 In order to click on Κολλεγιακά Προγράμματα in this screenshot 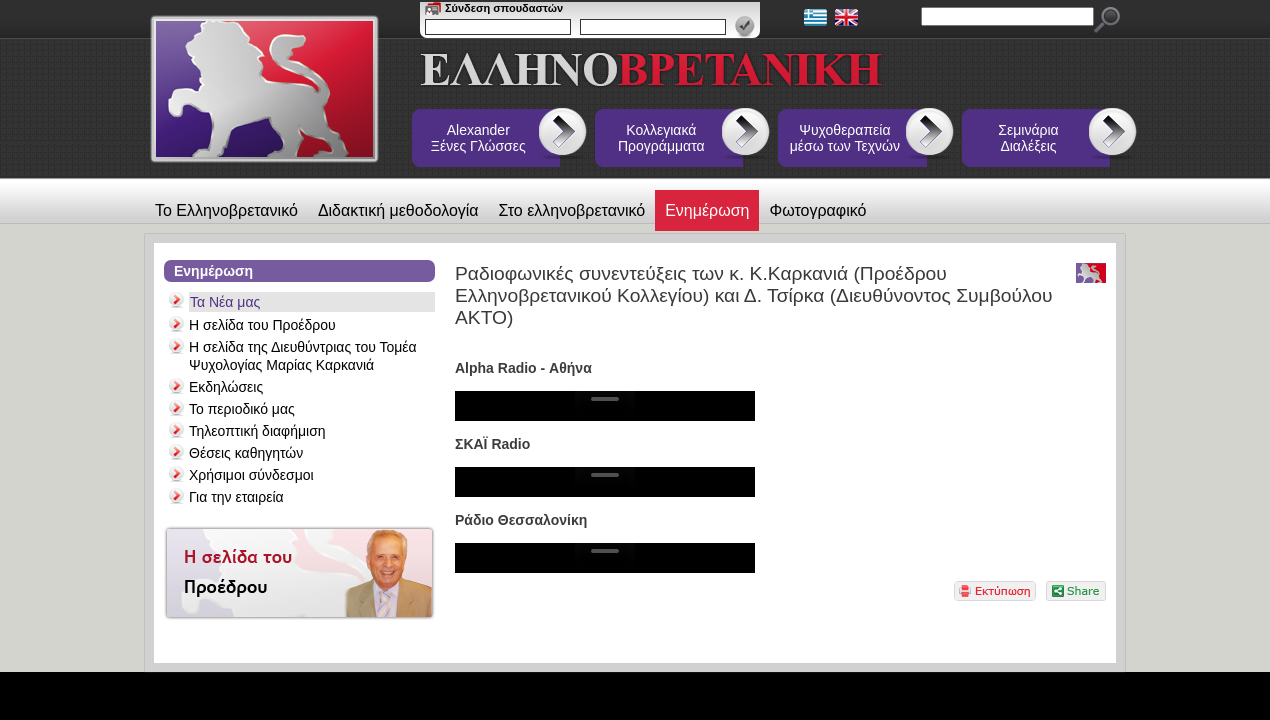, I will do `click(661, 138)`.